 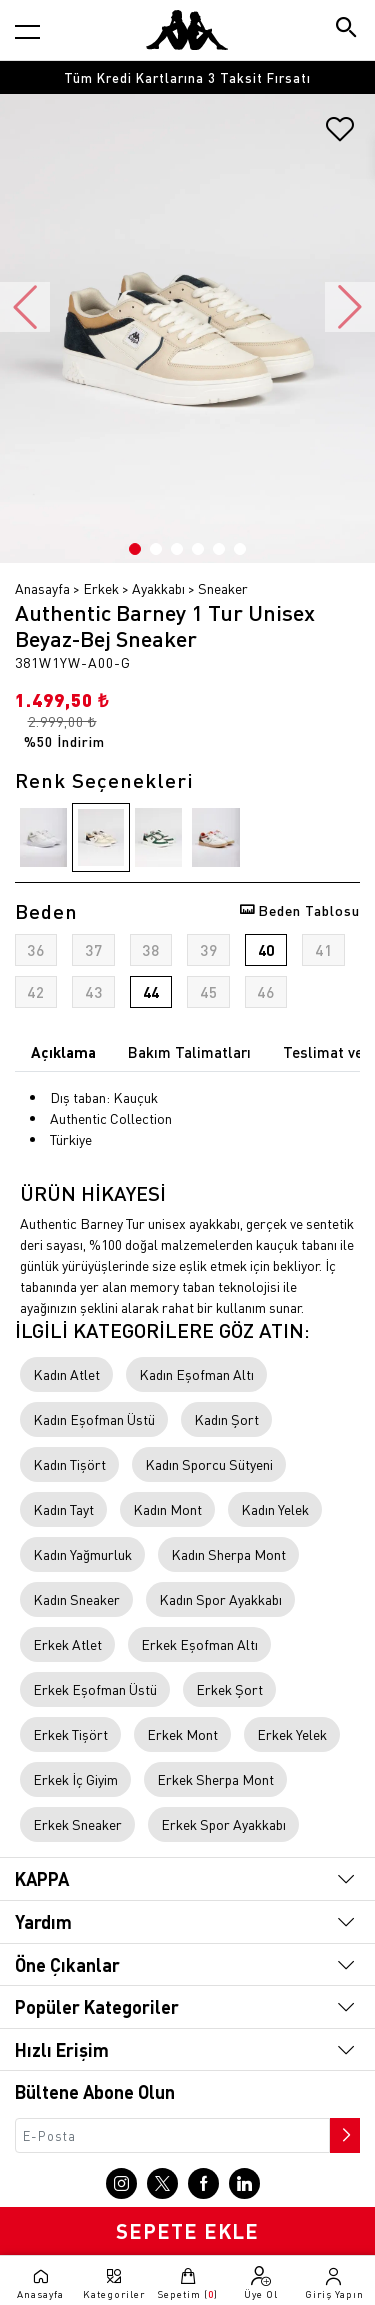 I want to click on Bakım Talimatları [tab], so click(x=189, y=1052).